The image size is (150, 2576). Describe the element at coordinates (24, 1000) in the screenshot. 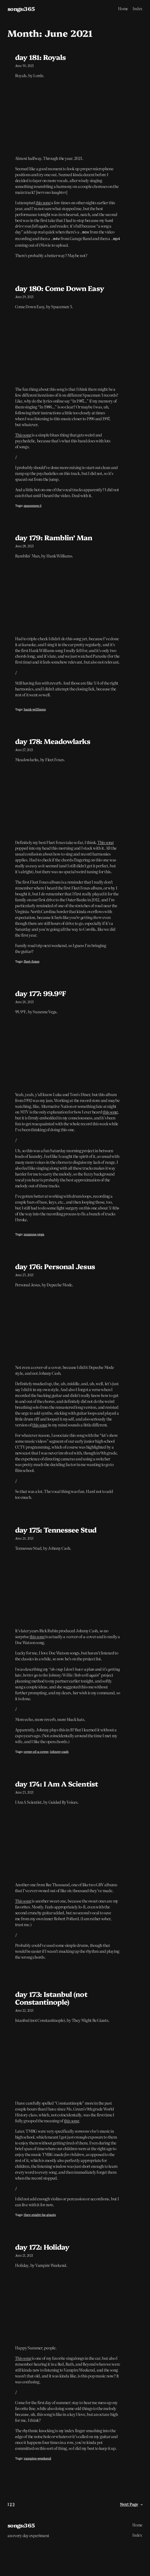

I see `June 26, 2021` at that location.